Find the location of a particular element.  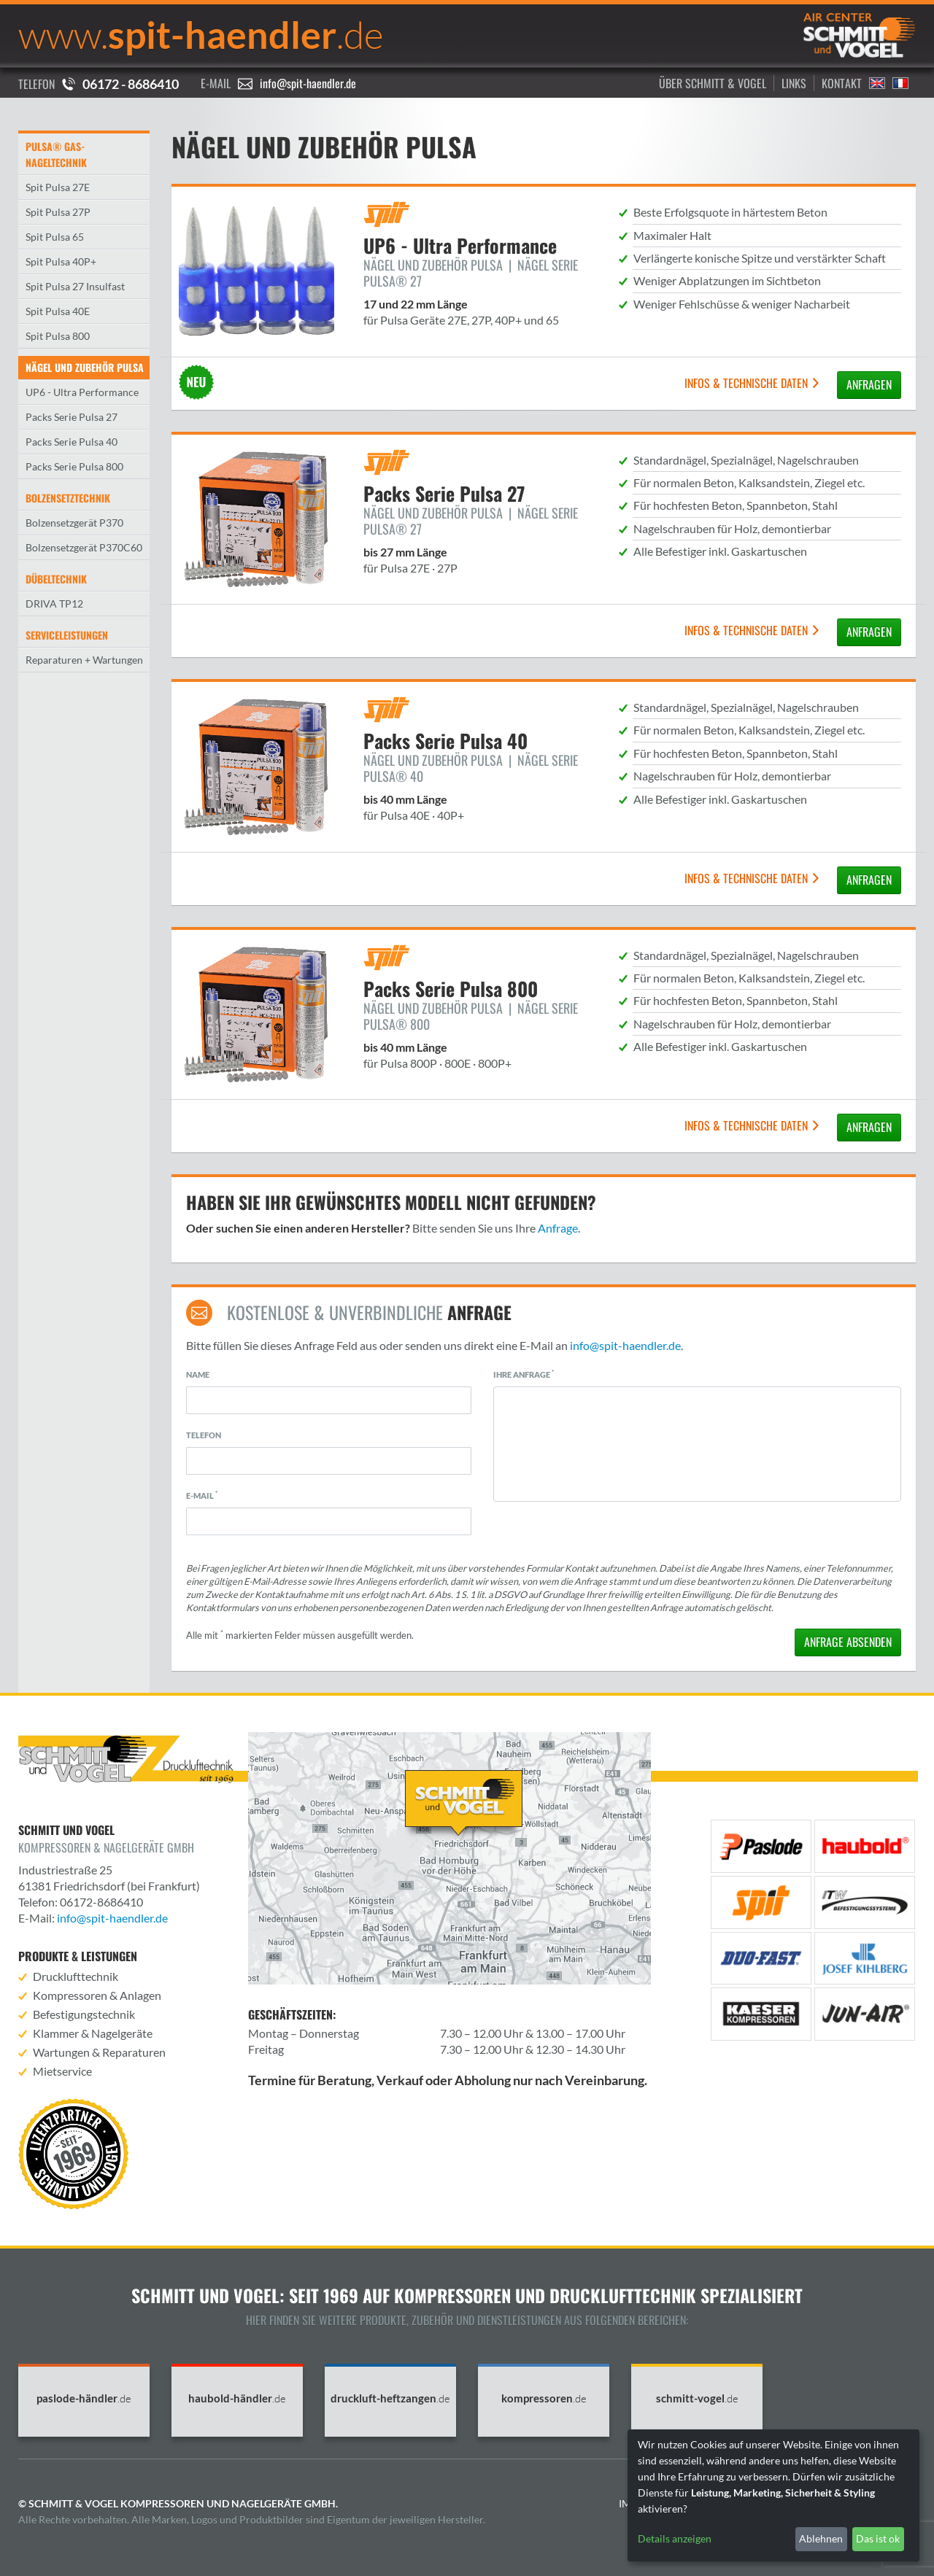

druckluft-heftzangen is located at coordinates (390, 2398).